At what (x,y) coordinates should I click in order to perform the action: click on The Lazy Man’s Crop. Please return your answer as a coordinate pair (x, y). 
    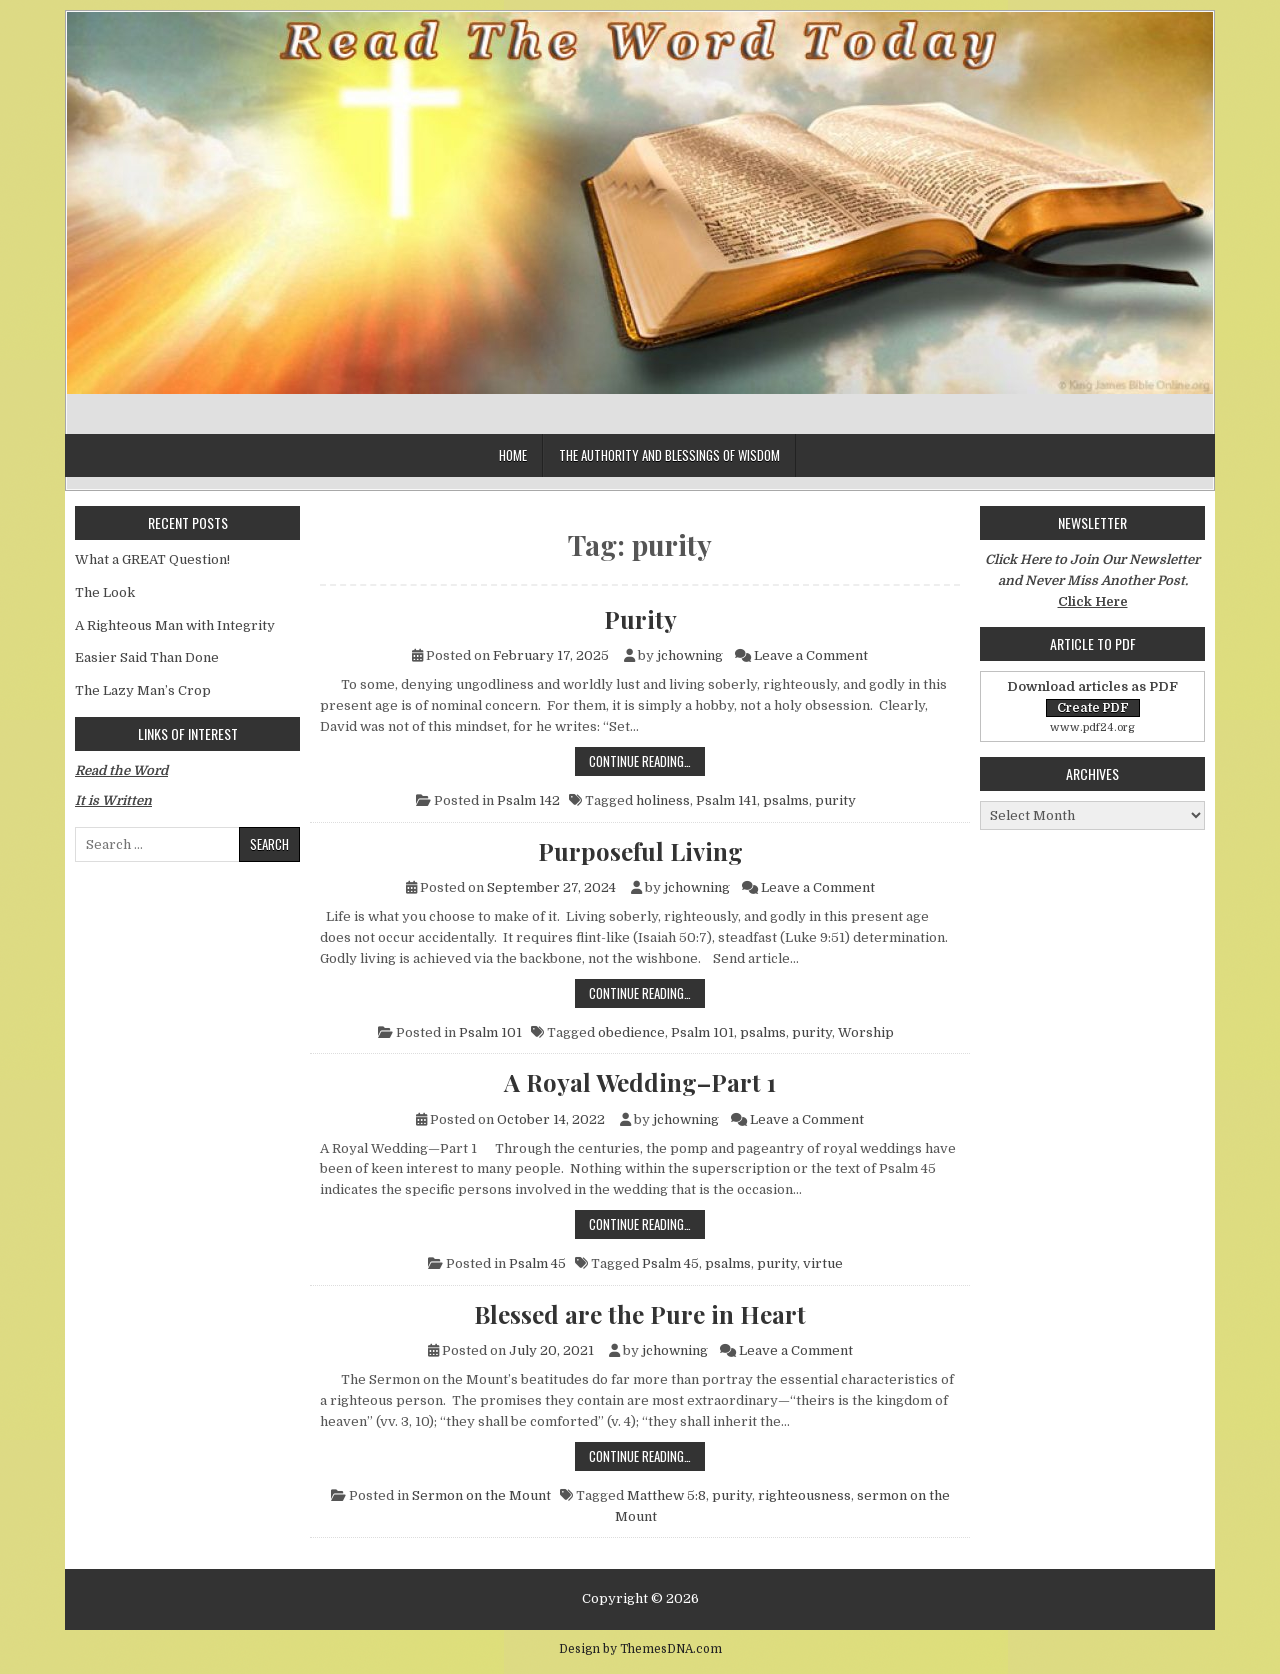
    Looking at the image, I should click on (143, 690).